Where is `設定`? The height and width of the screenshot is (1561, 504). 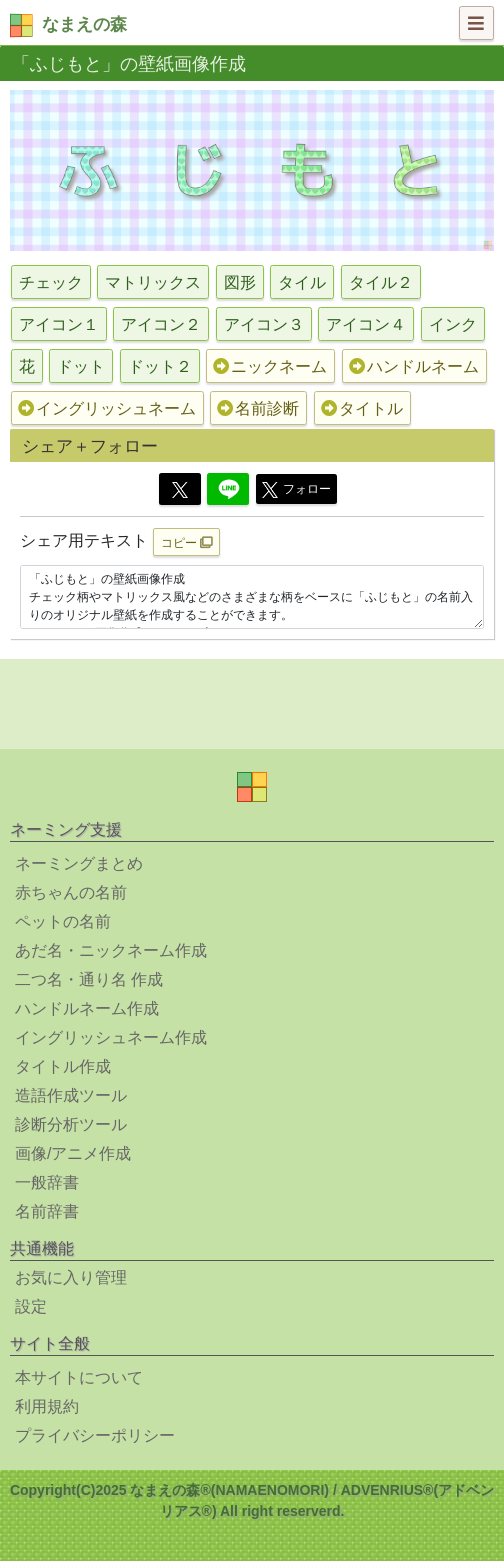
設定 is located at coordinates (31, 1306).